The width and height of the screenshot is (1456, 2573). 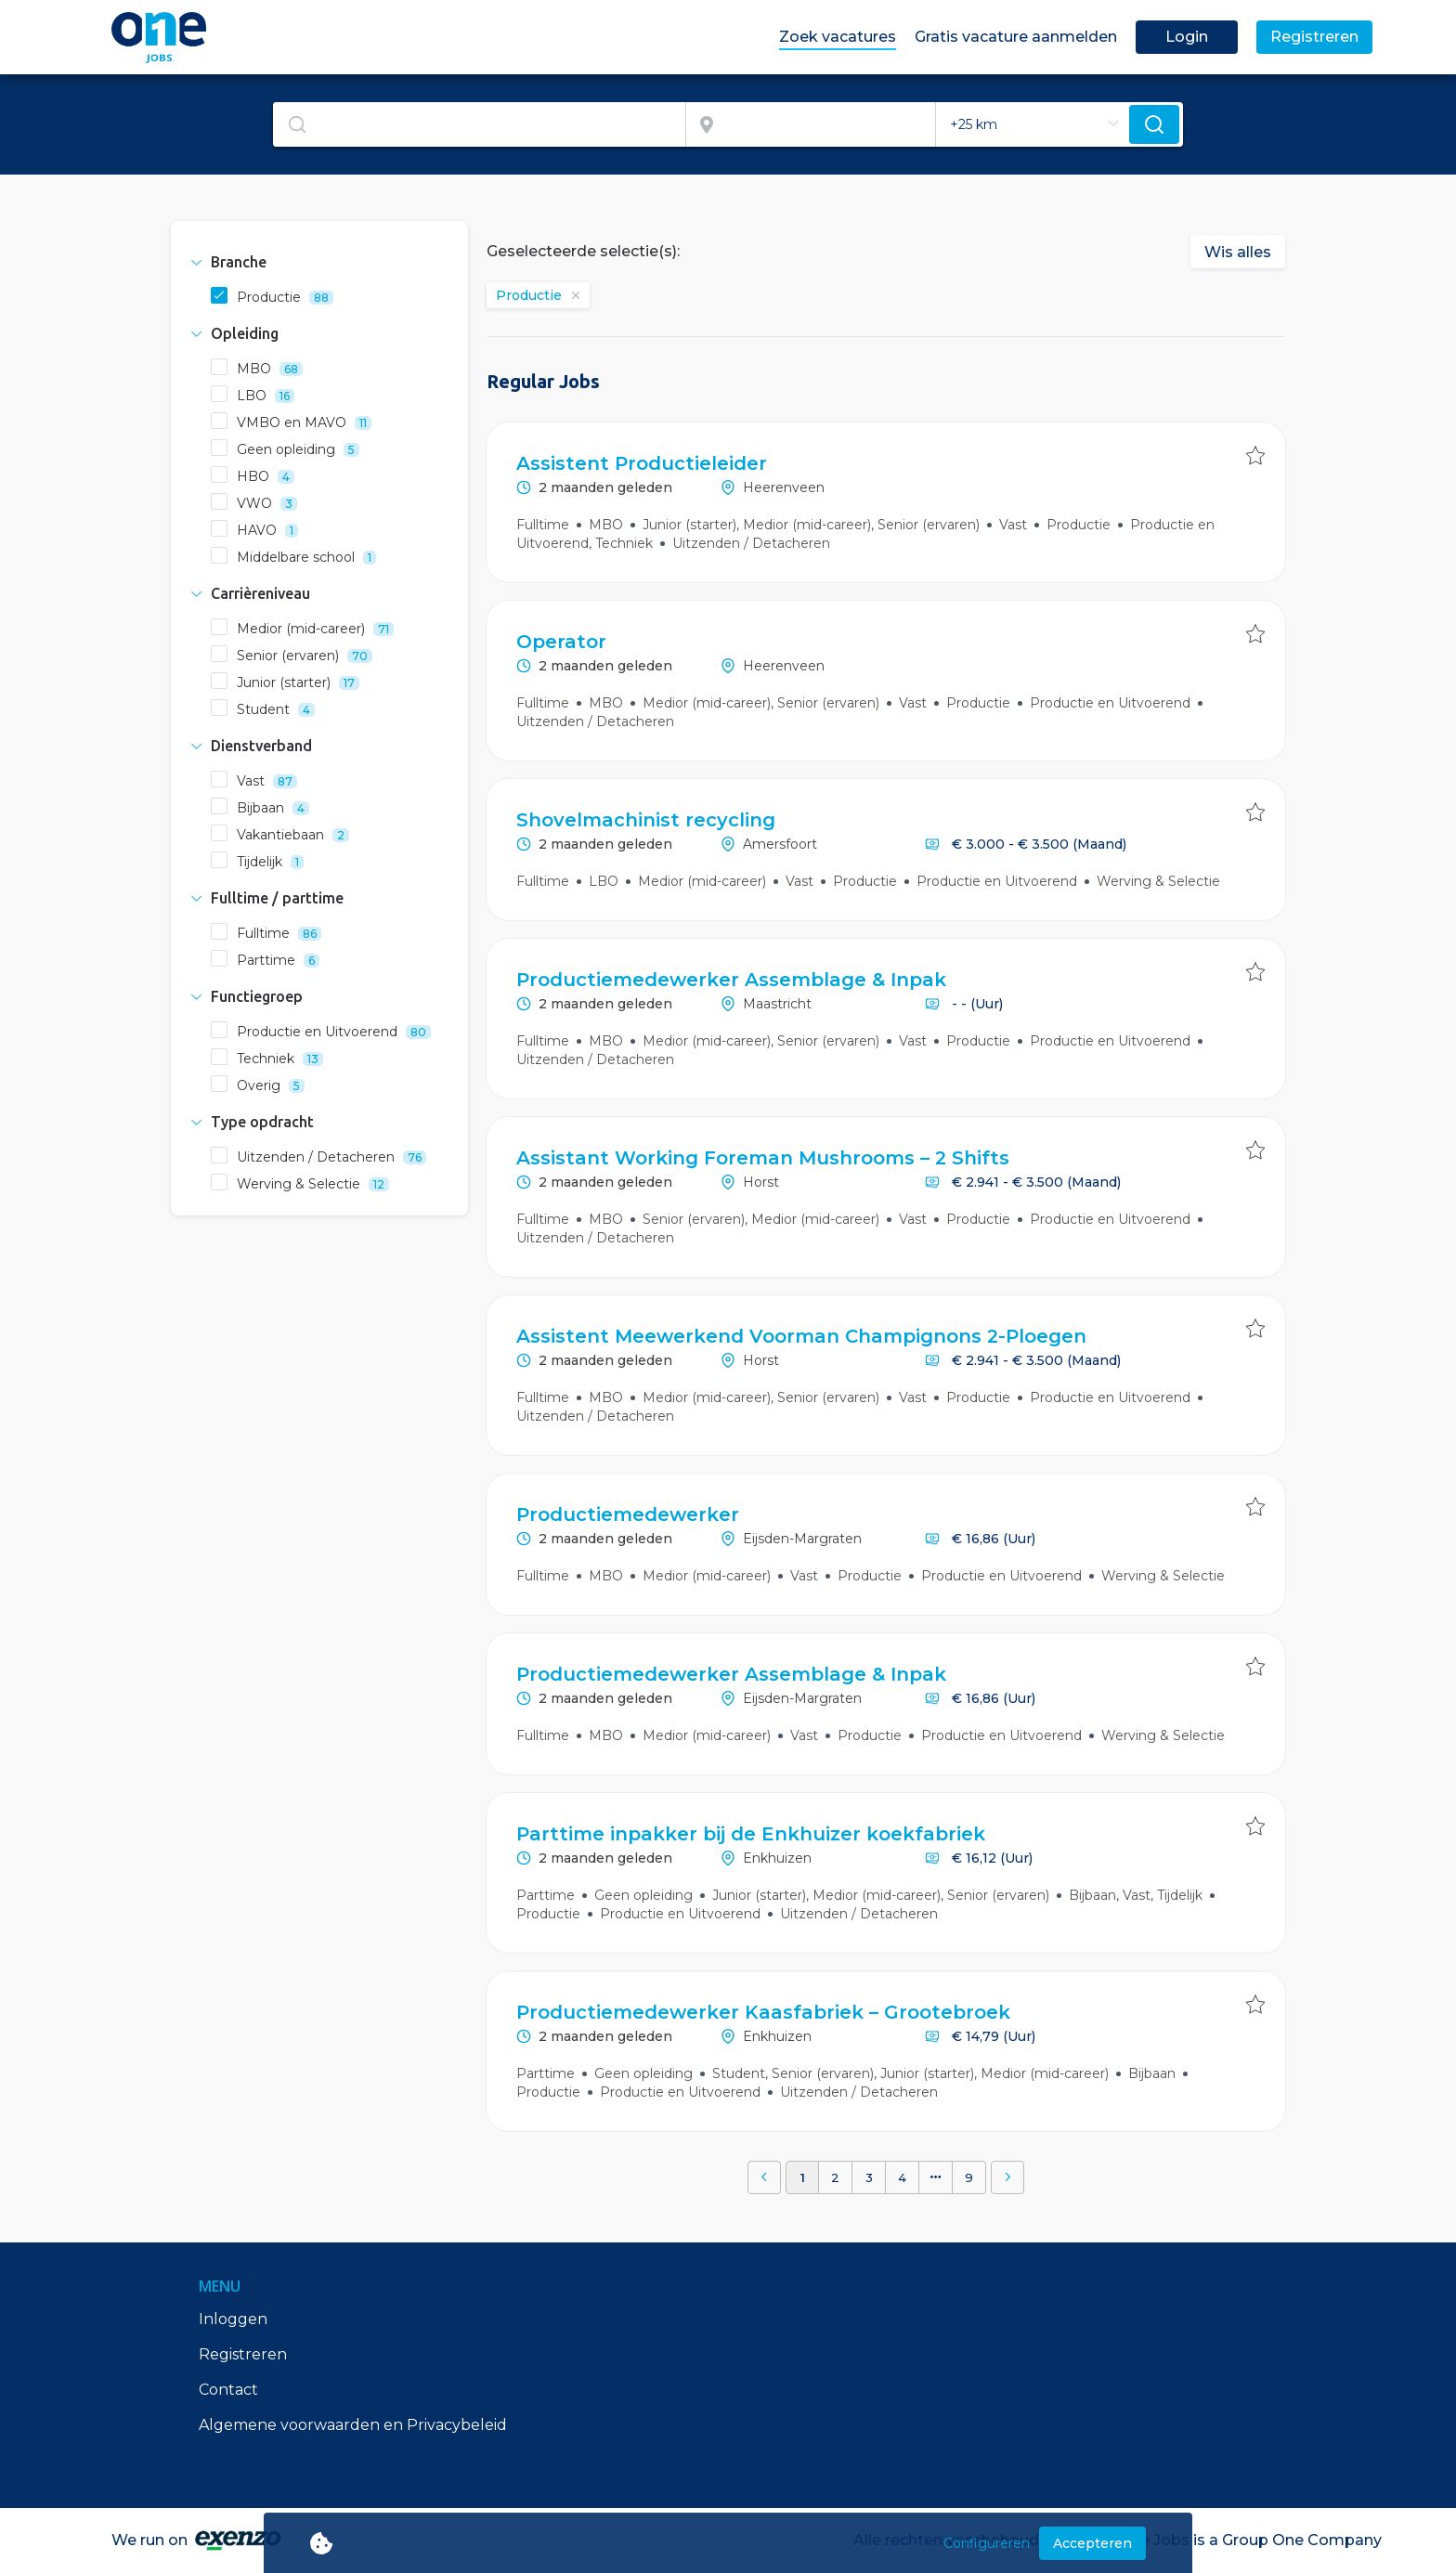 I want to click on Inloggen, so click(x=233, y=2319).